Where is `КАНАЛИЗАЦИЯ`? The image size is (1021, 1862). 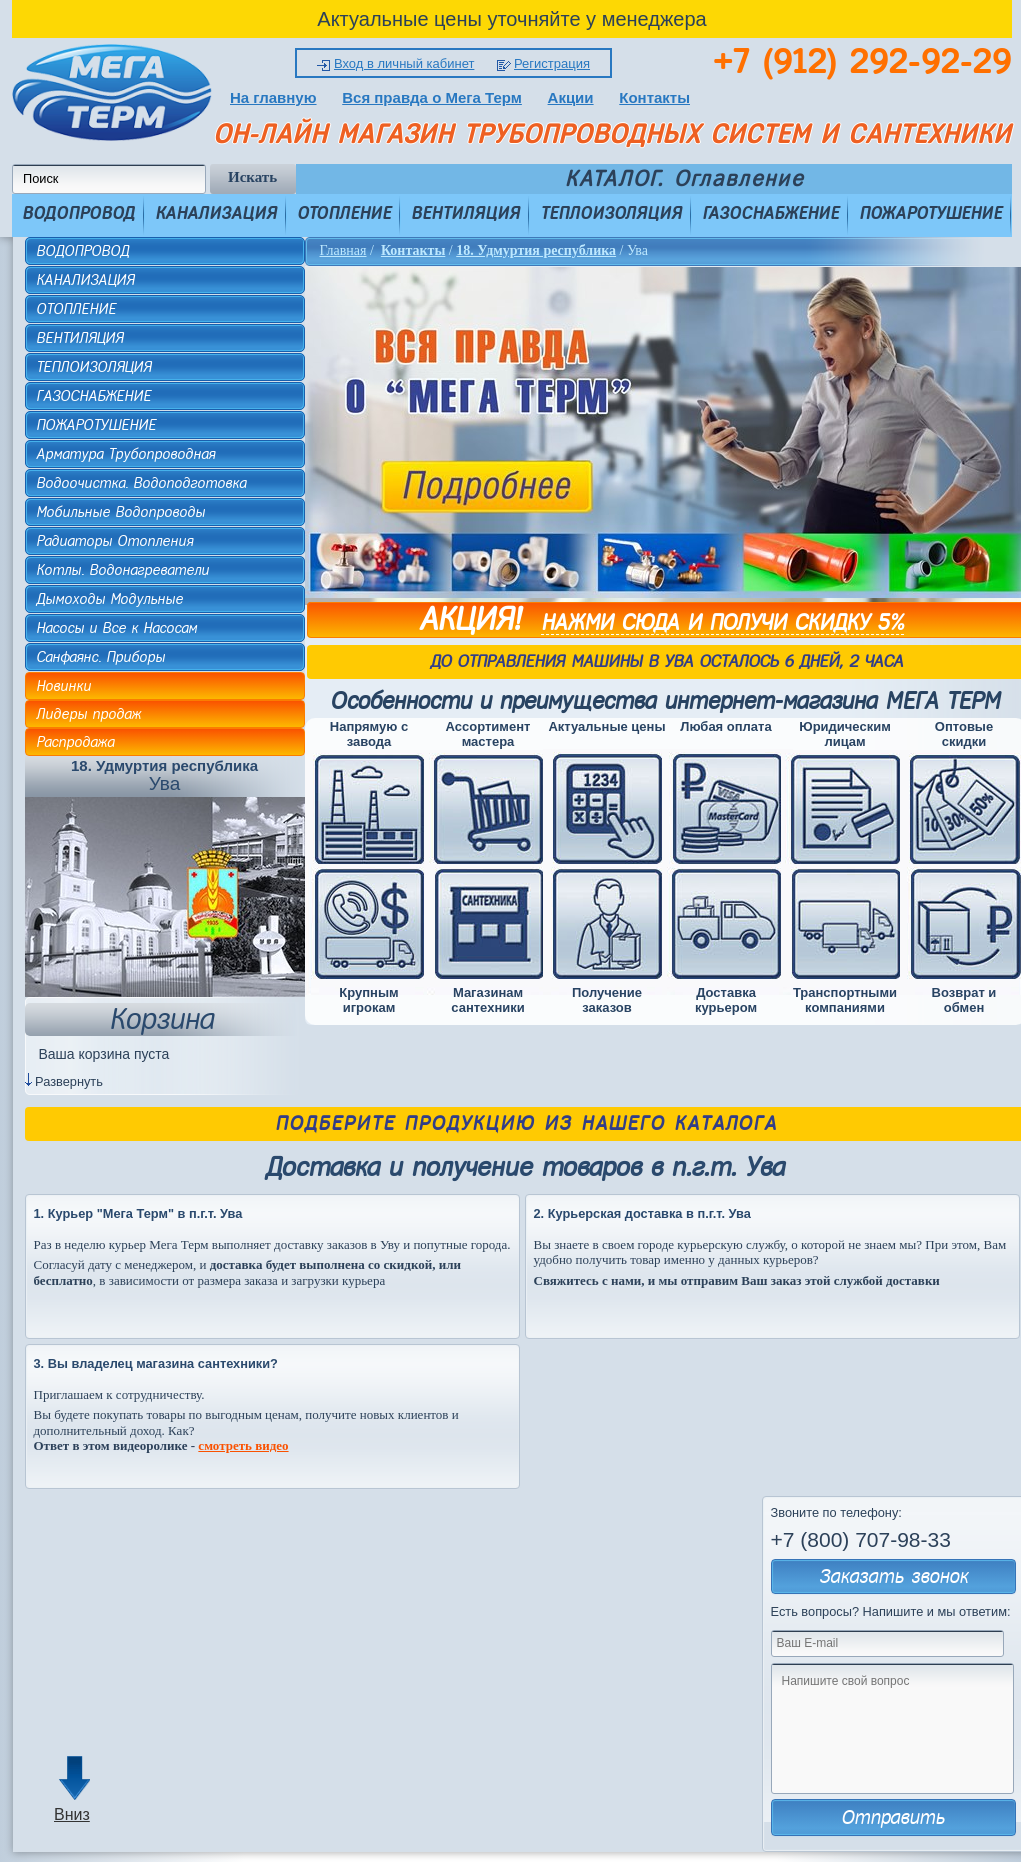
КАНАЛИЗАЦИЯ is located at coordinates (216, 213).